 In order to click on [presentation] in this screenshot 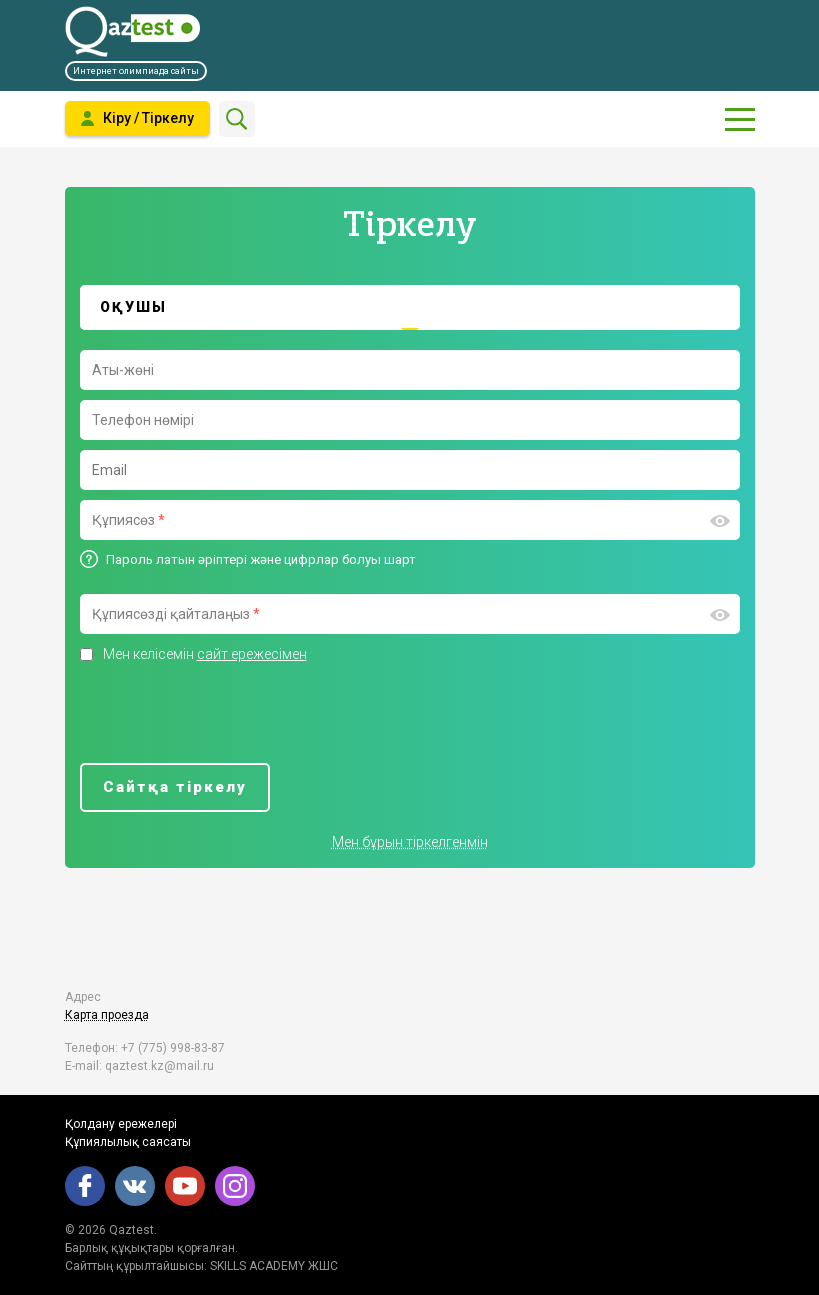, I will do `click(232, 714)`.